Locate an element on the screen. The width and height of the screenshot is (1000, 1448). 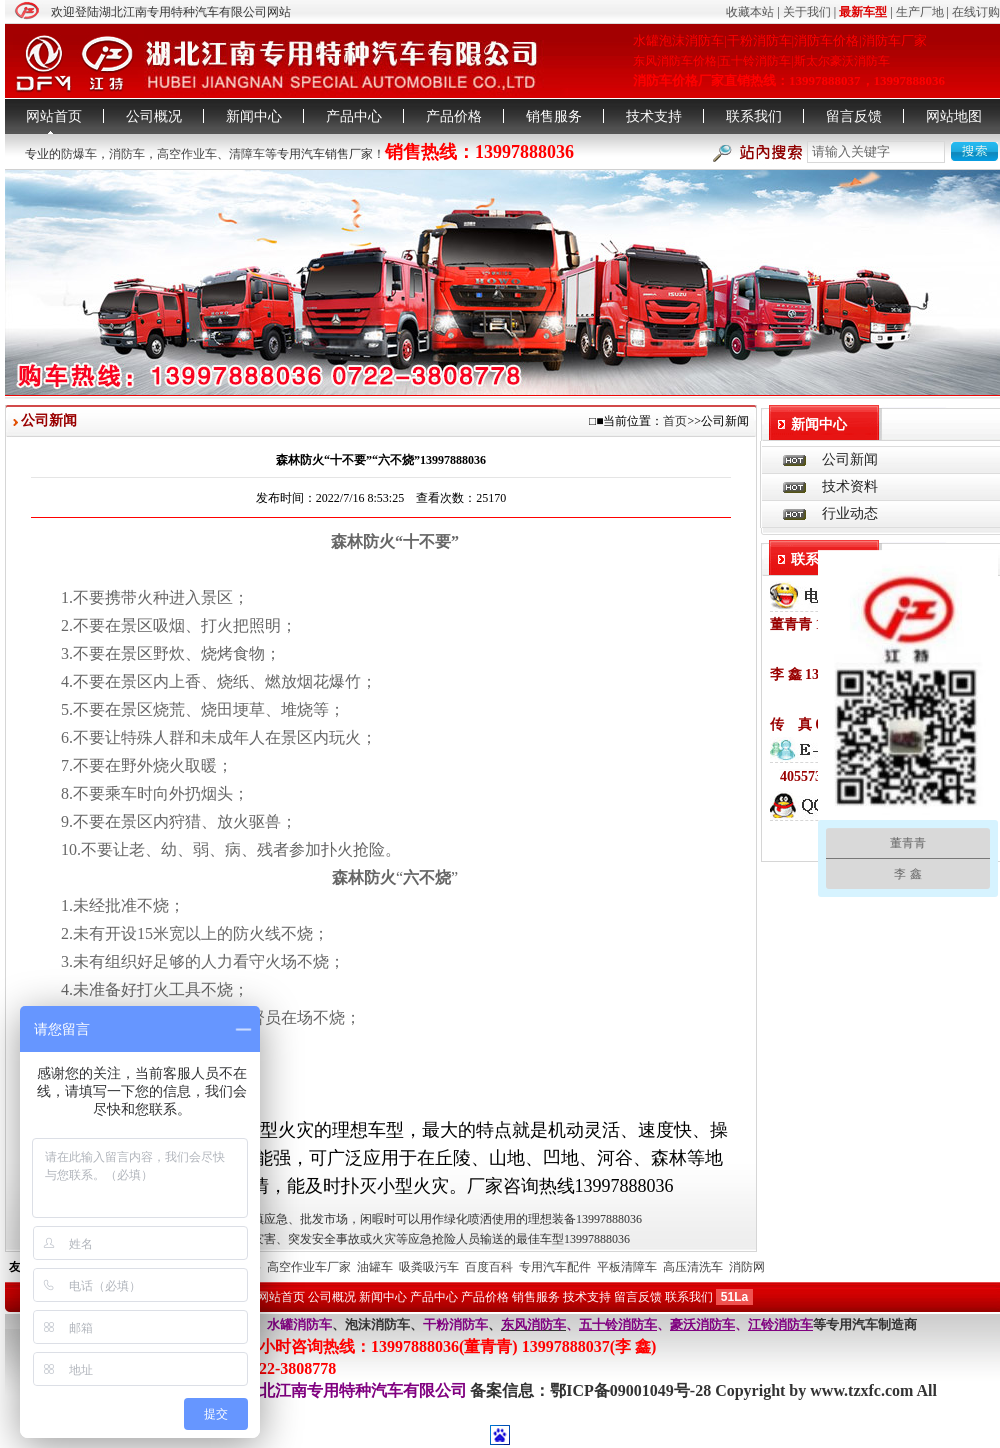
消防车 is located at coordinates (127, 154).